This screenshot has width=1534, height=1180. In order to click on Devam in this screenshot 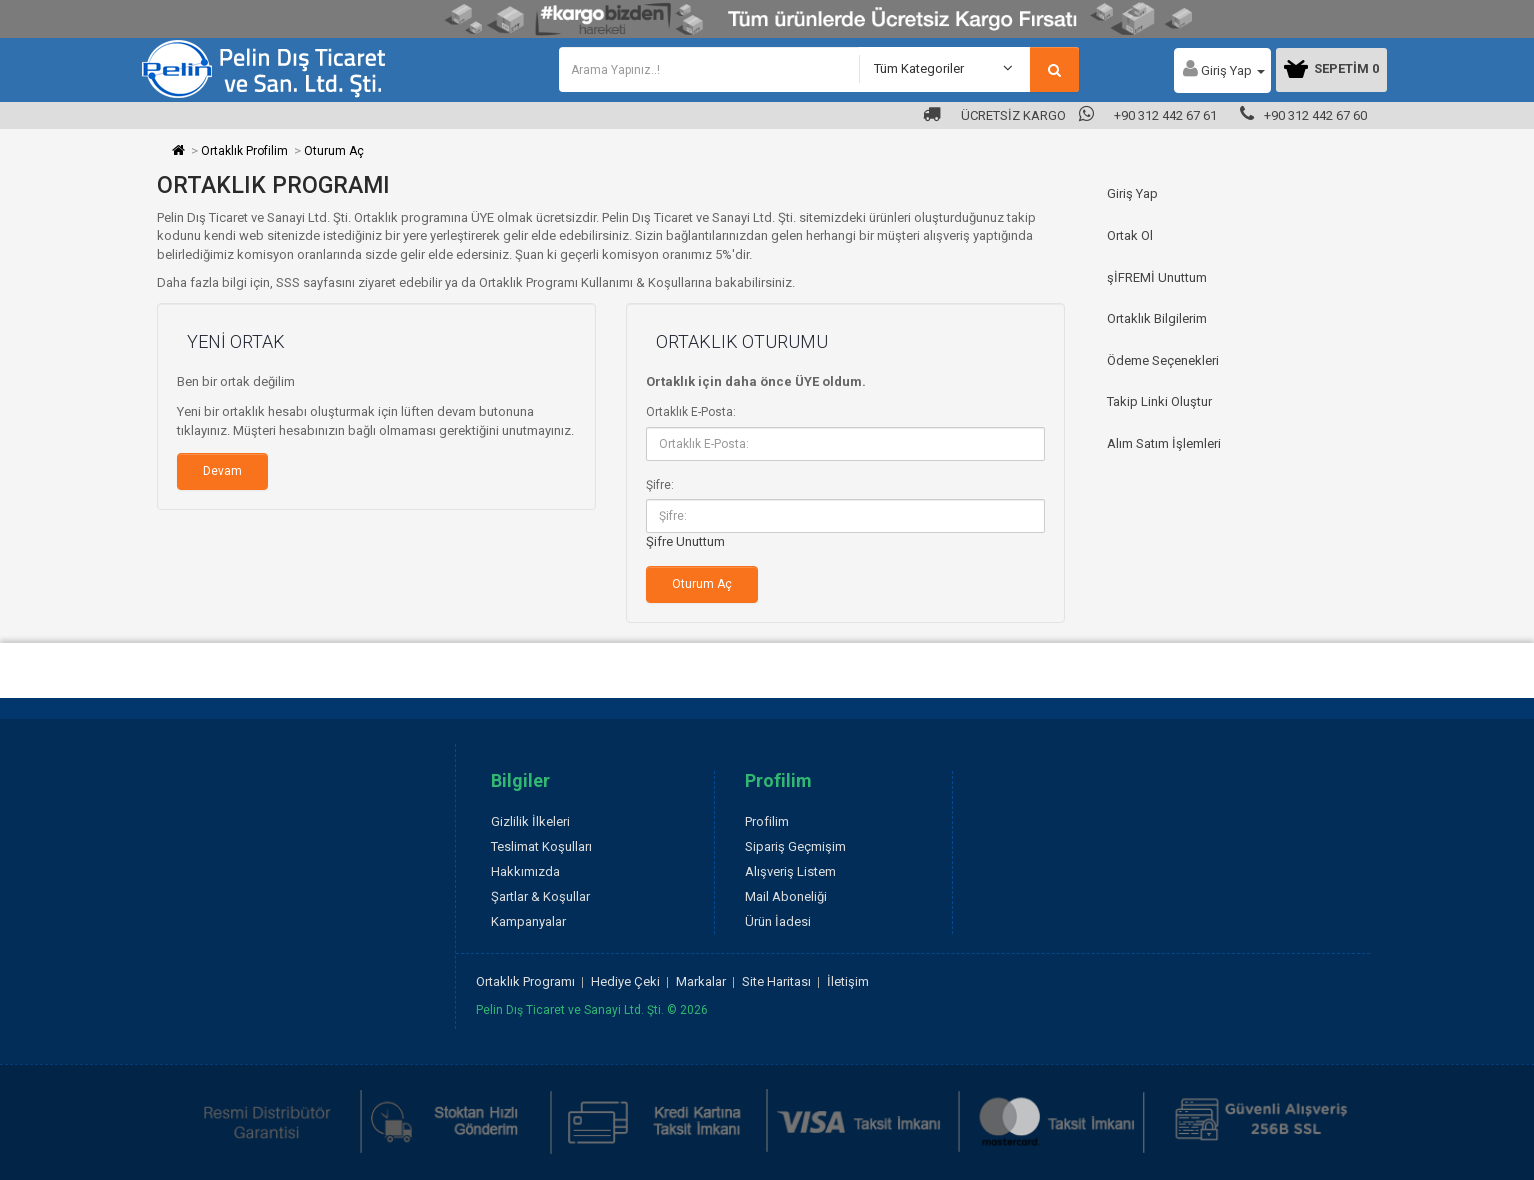, I will do `click(222, 471)`.